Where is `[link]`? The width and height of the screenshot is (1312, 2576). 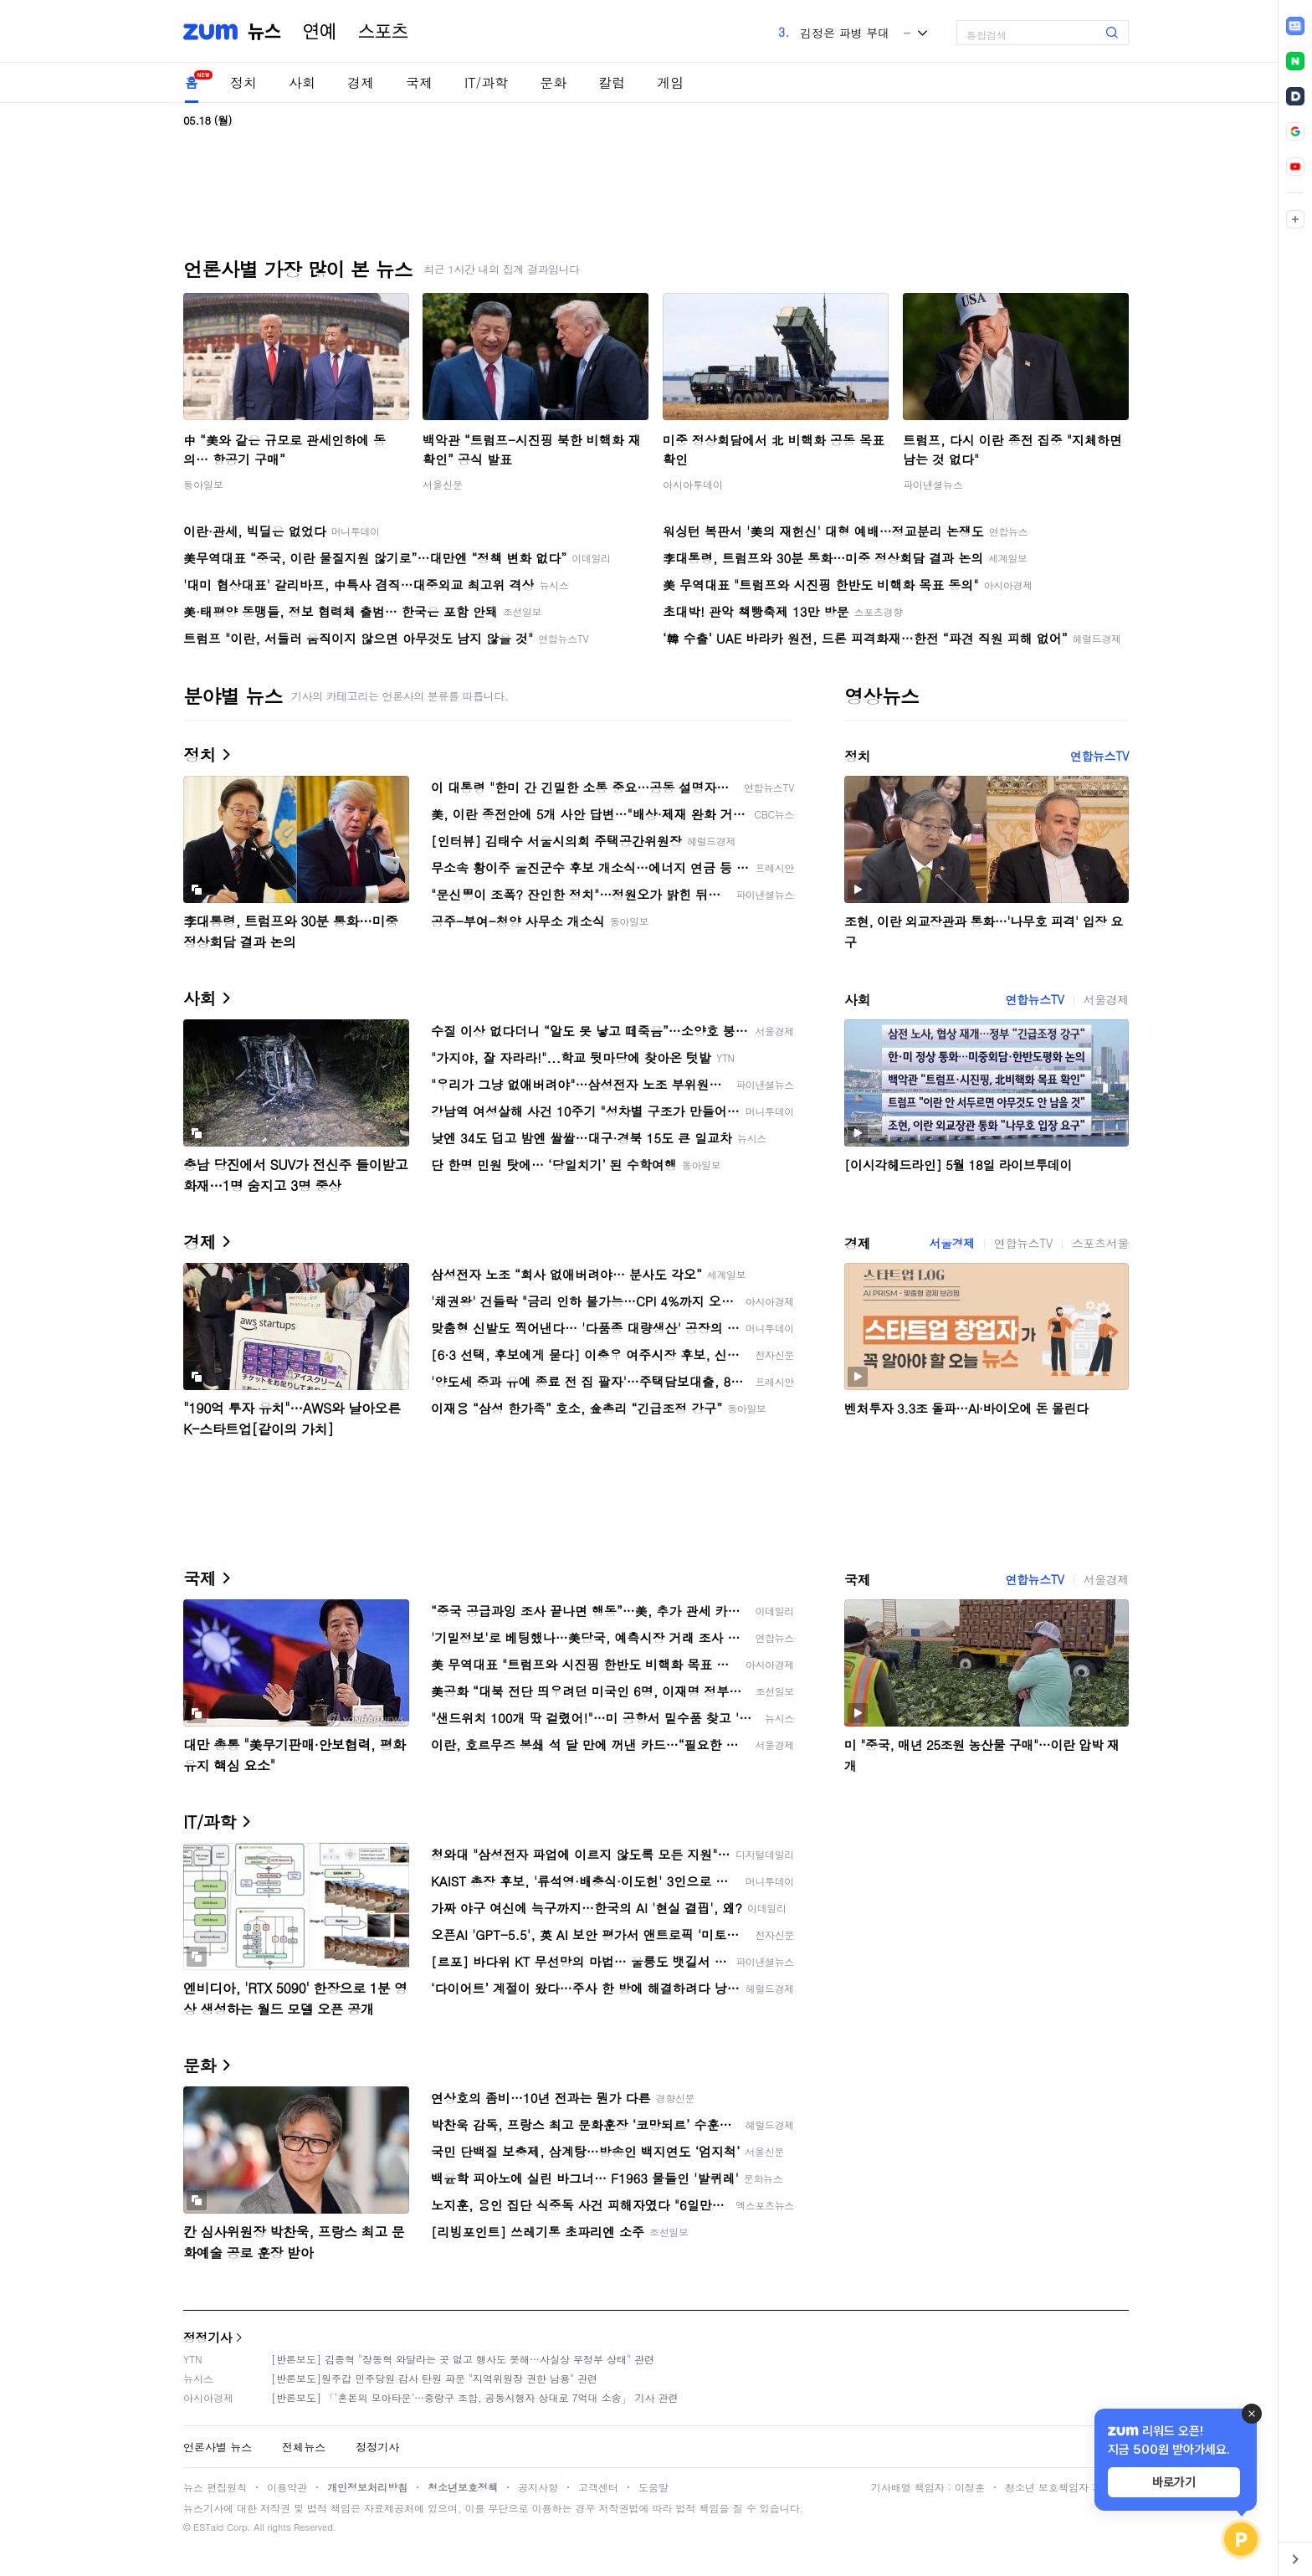
[link] is located at coordinates (1295, 26).